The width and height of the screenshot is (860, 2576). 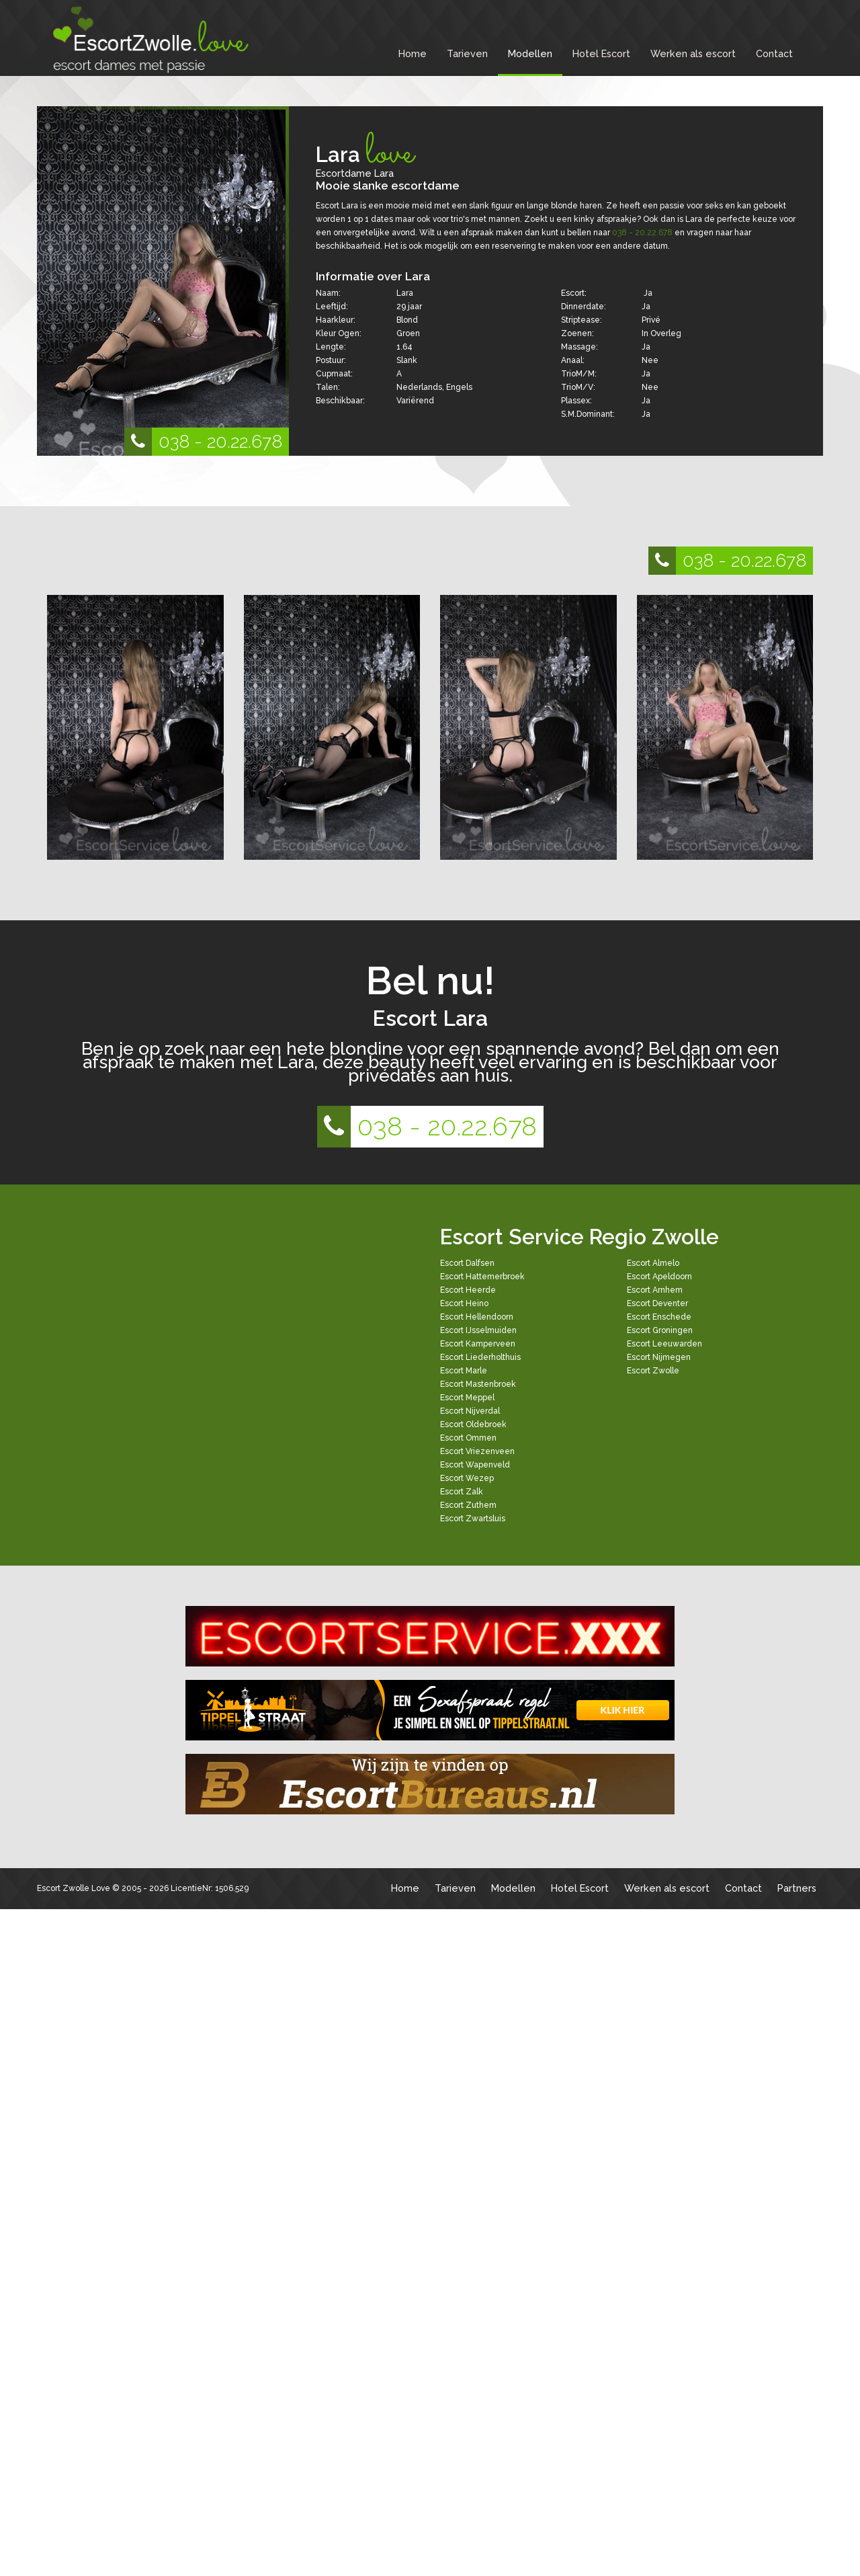 I want to click on Escort Heino, so click(x=464, y=1303).